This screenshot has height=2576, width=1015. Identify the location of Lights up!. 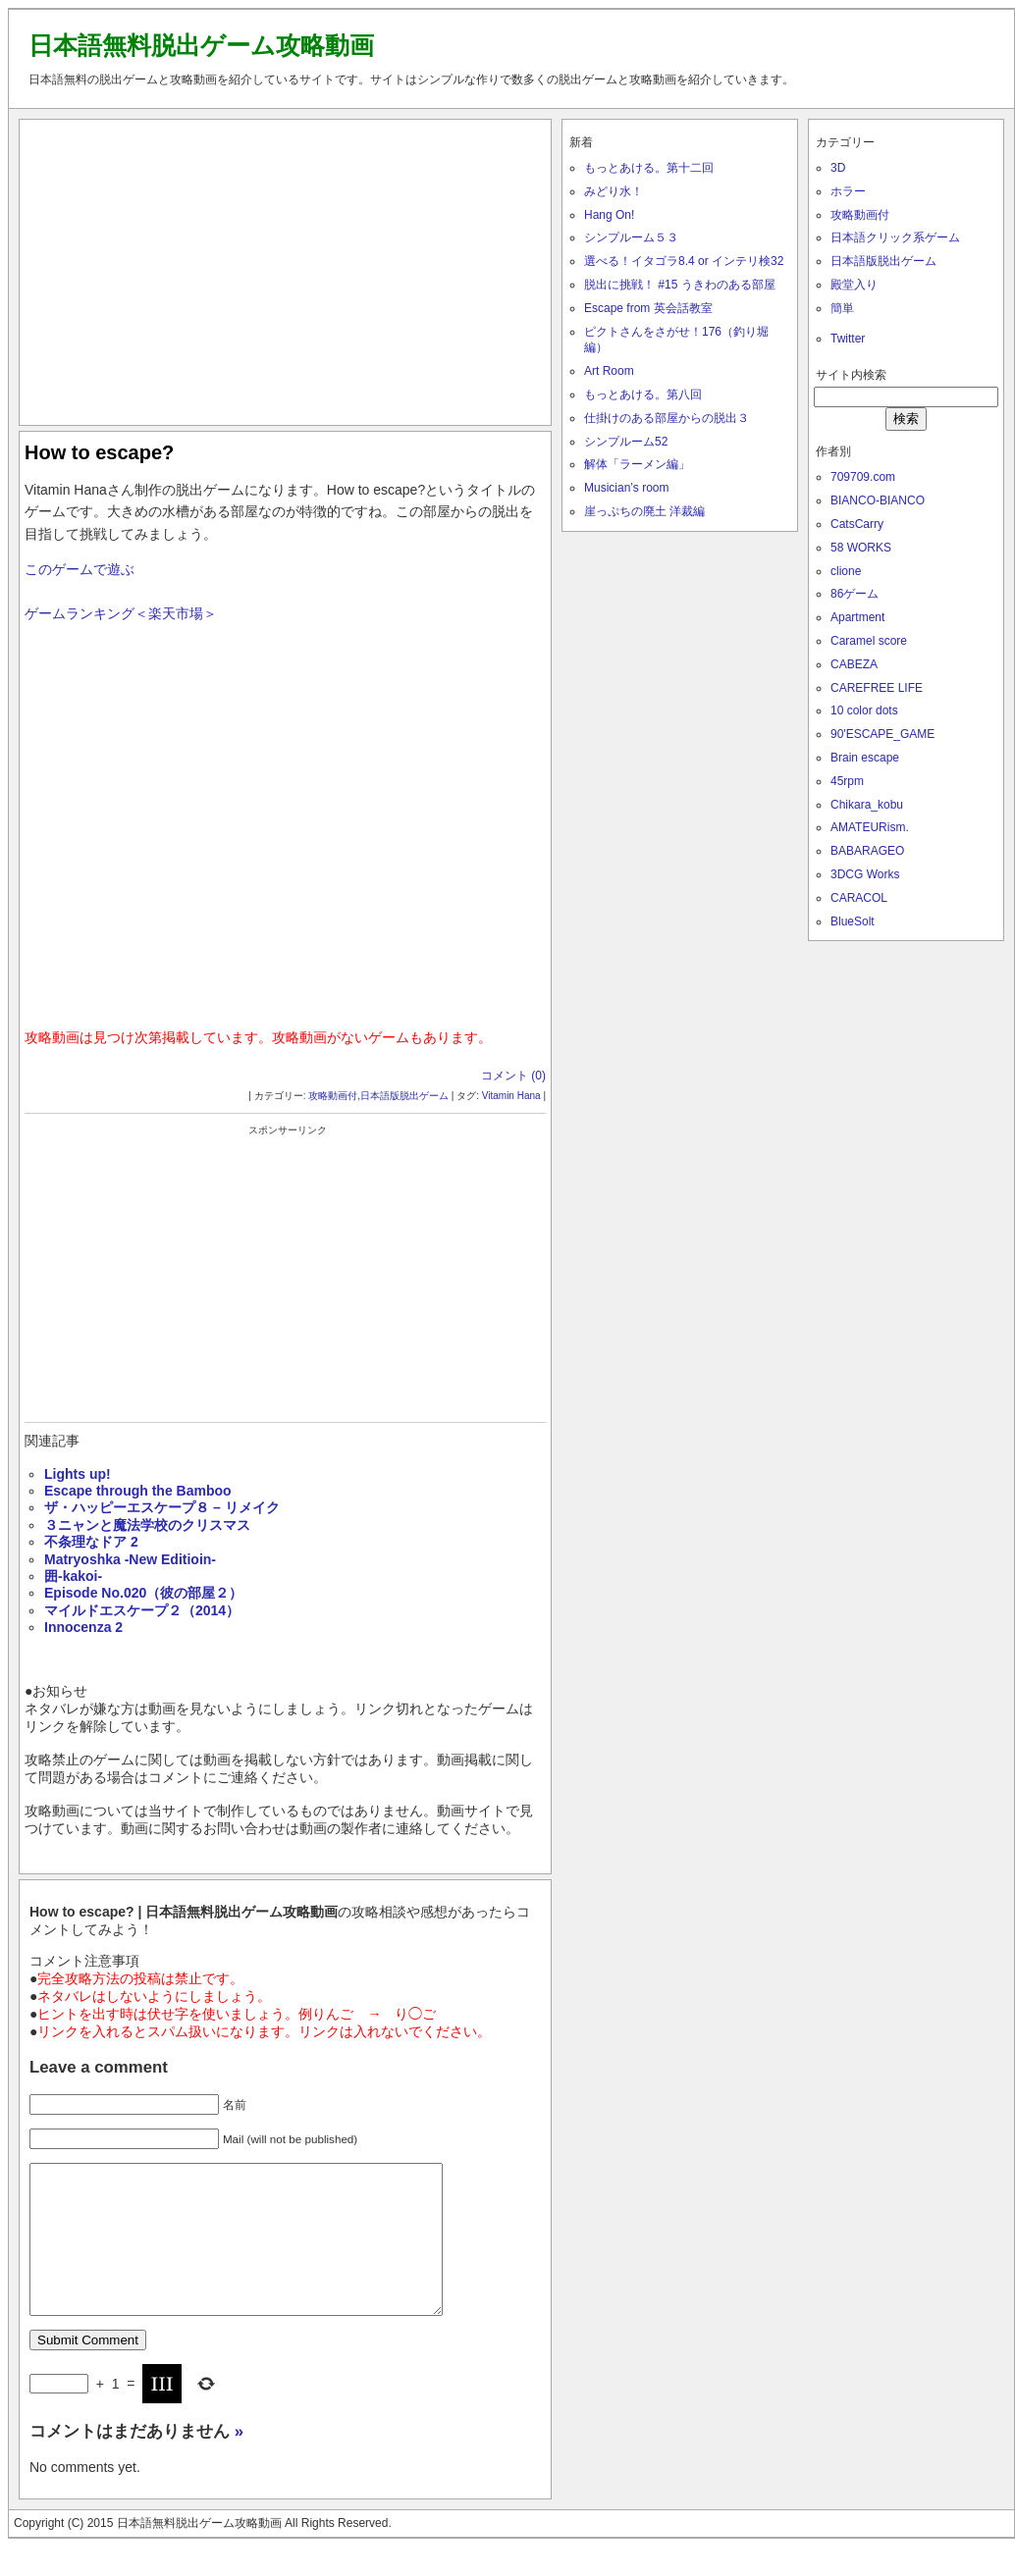
(77, 1474).